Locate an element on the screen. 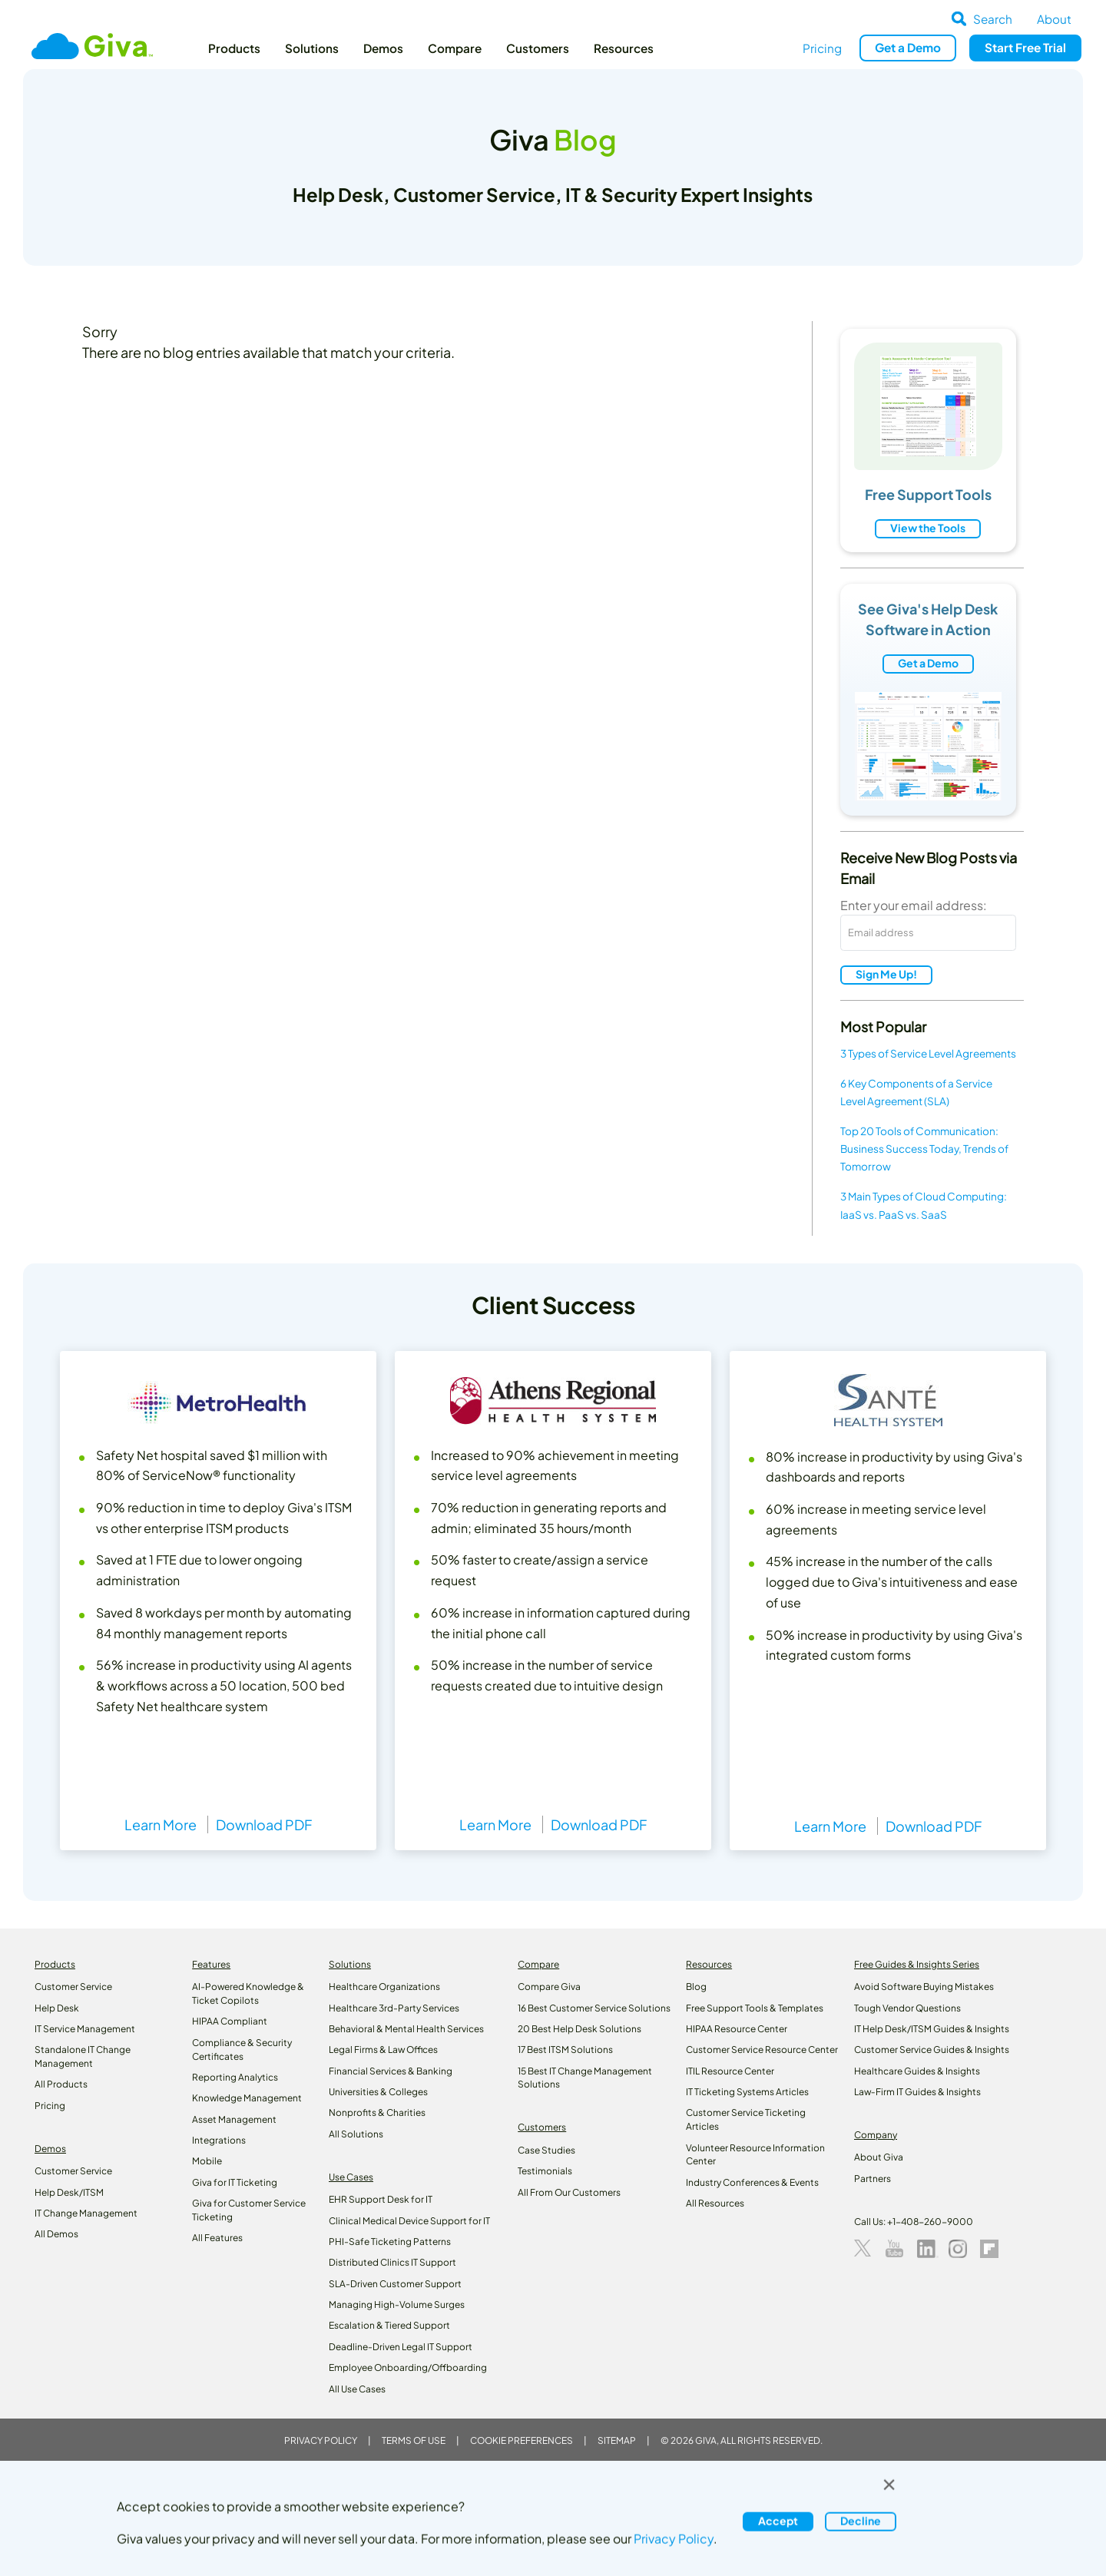  Accept is located at coordinates (778, 2521).